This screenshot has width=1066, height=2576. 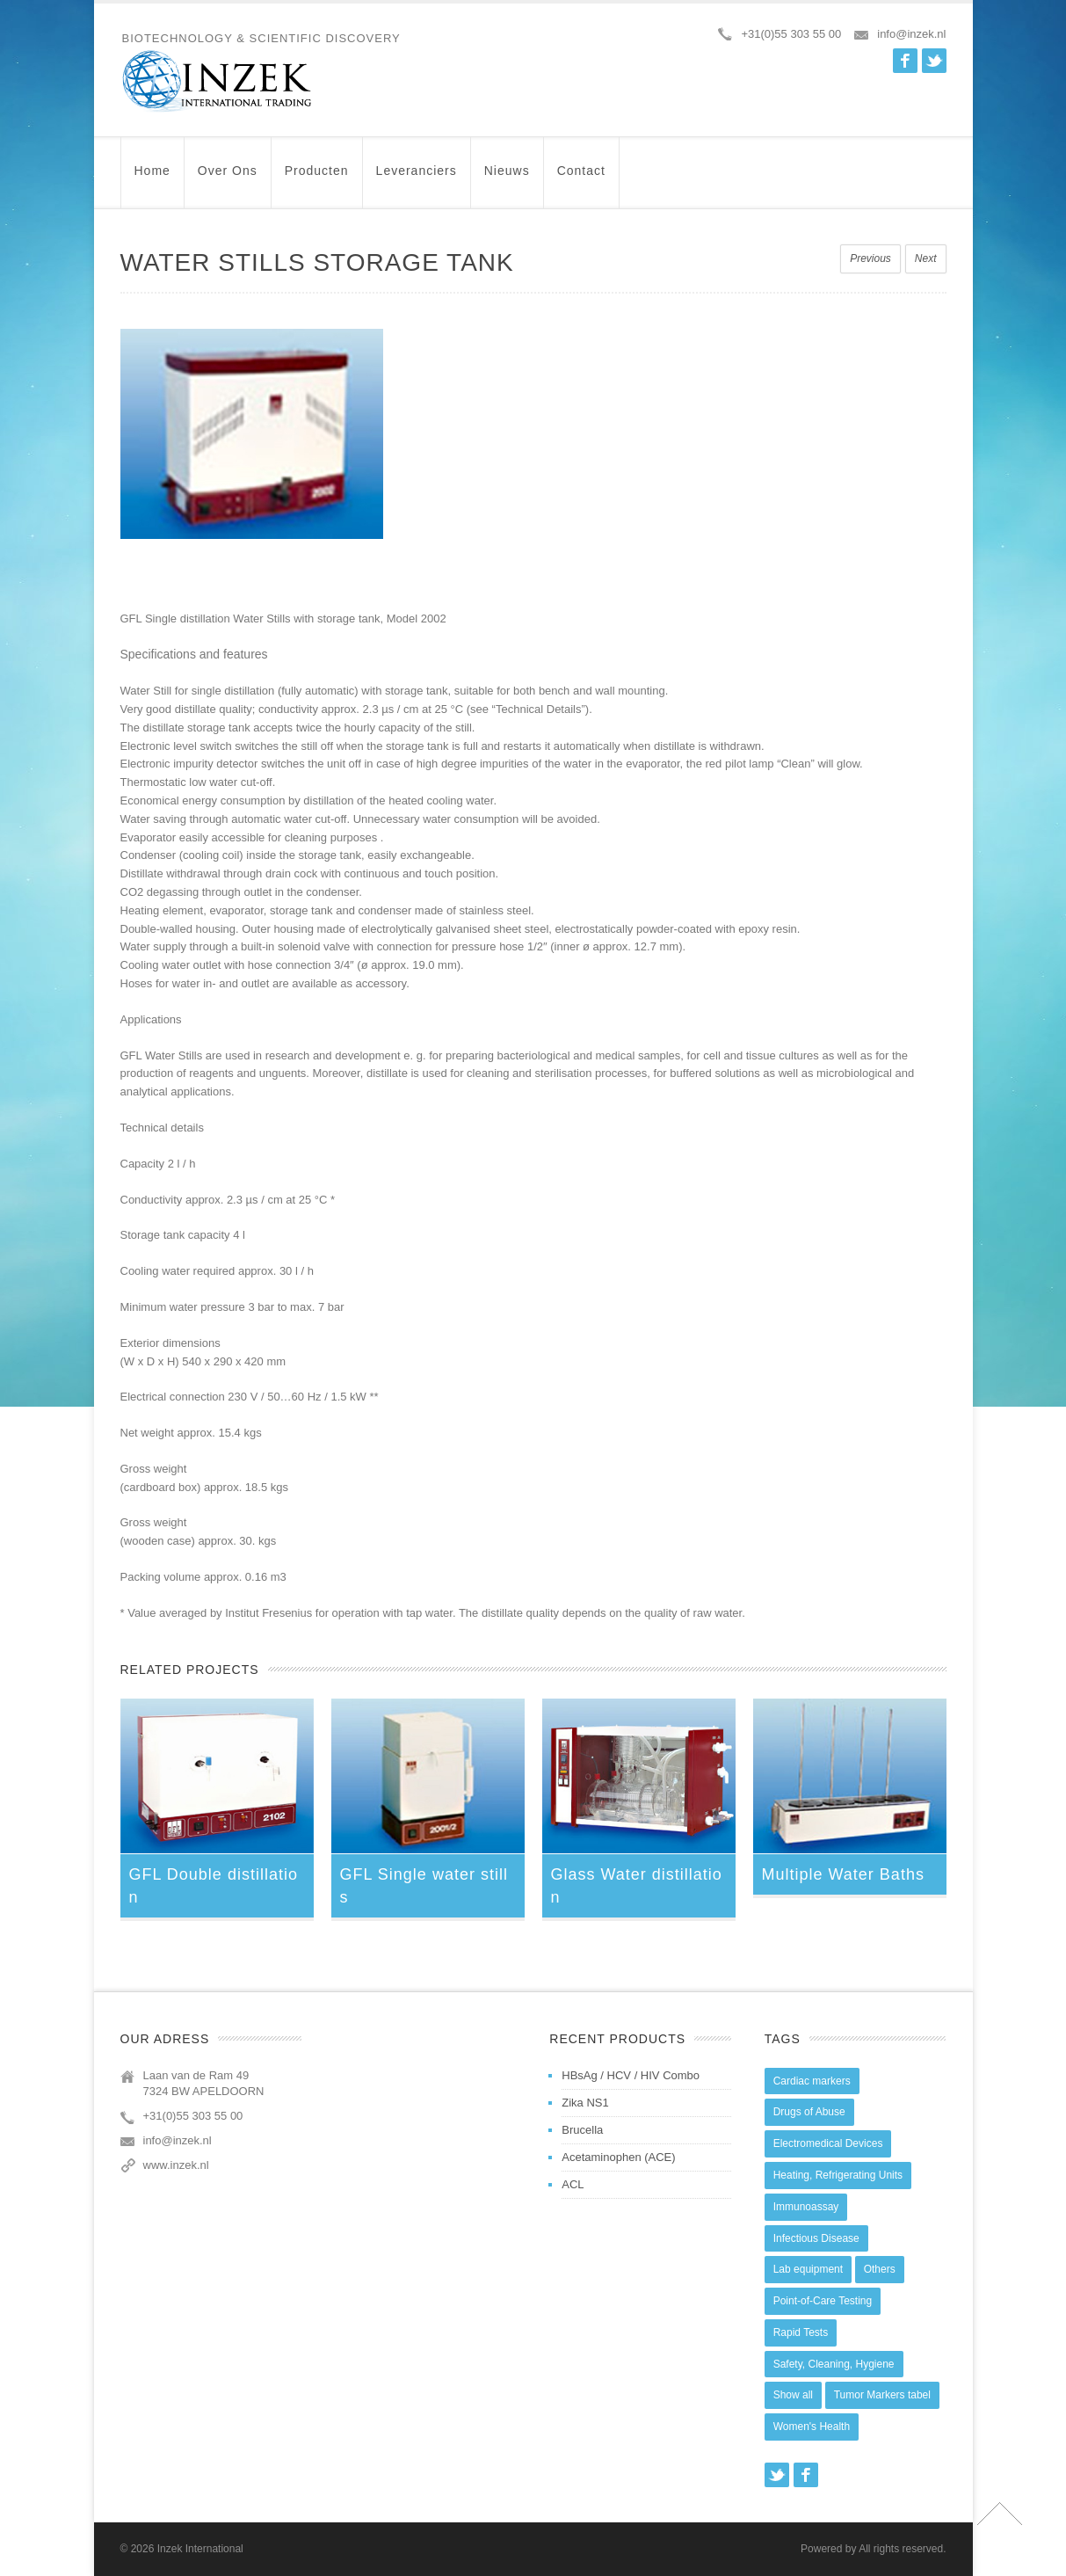 I want to click on ACL, so click(x=573, y=2184).